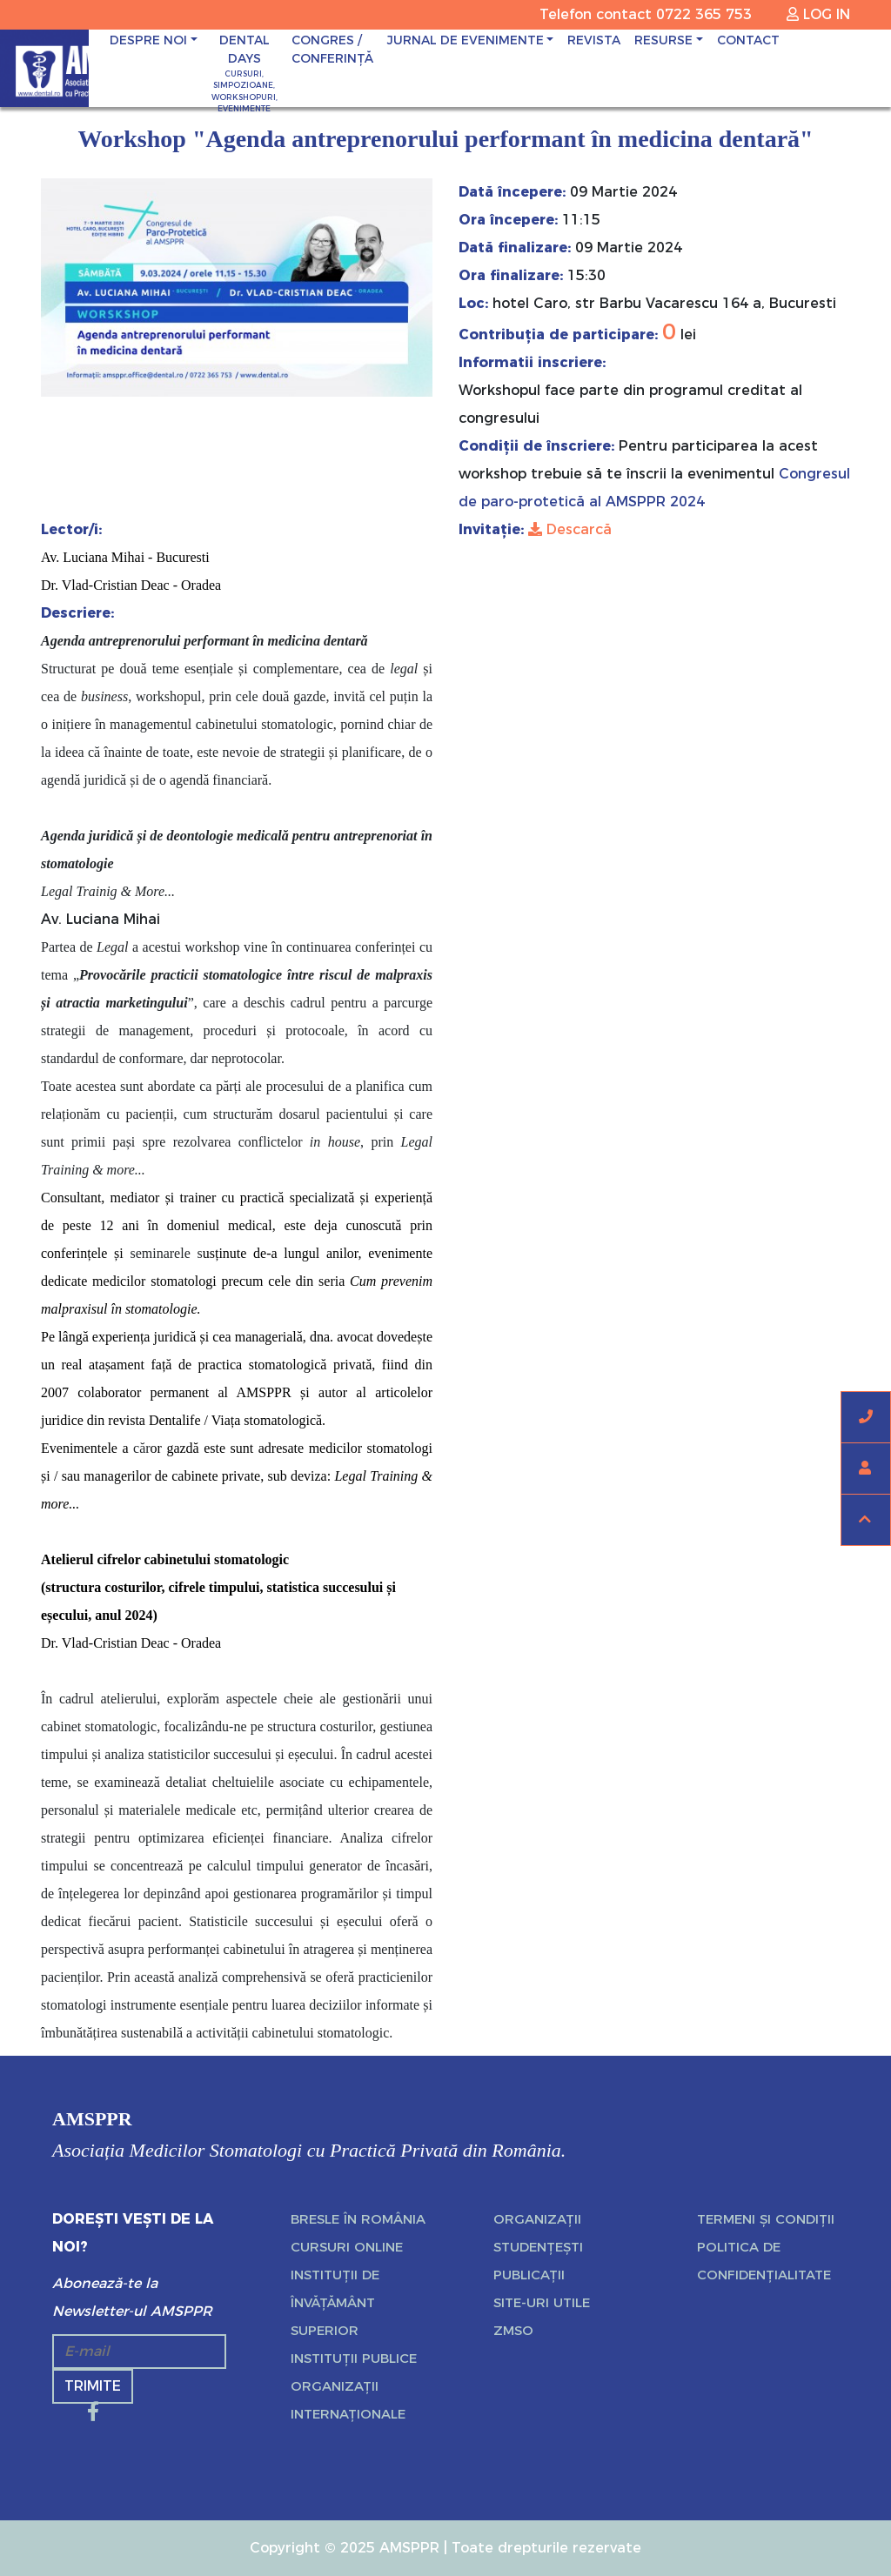 This screenshot has width=891, height=2576. Describe the element at coordinates (244, 73) in the screenshot. I see `DENTAL DAYS` at that location.